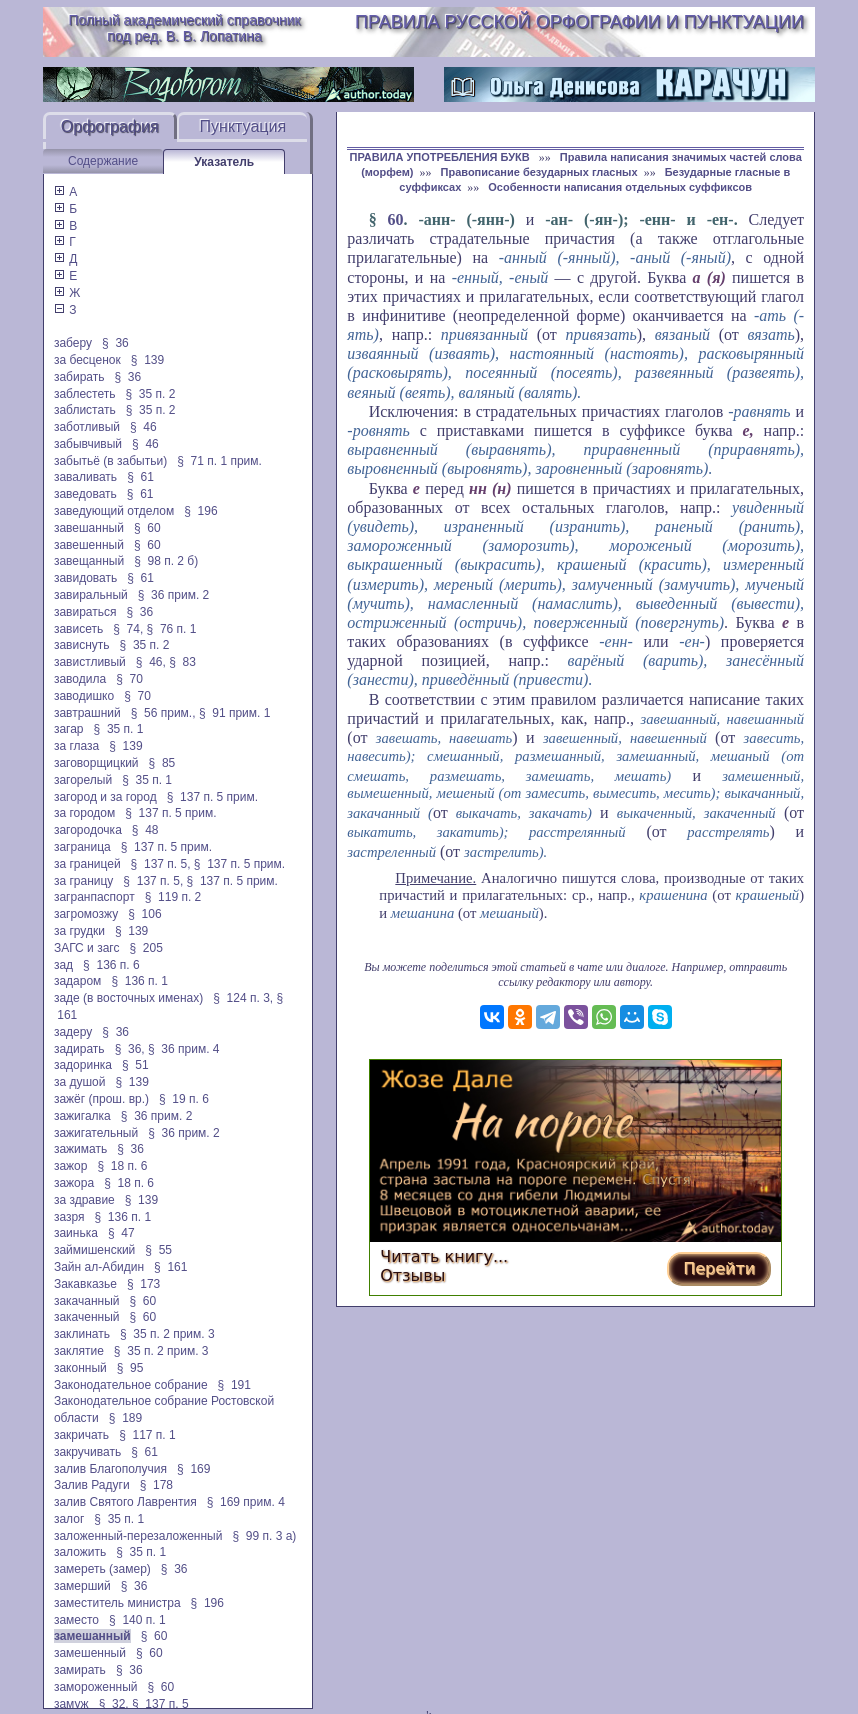 This screenshot has width=858, height=1714. I want to click on заведовать, so click(85, 494).